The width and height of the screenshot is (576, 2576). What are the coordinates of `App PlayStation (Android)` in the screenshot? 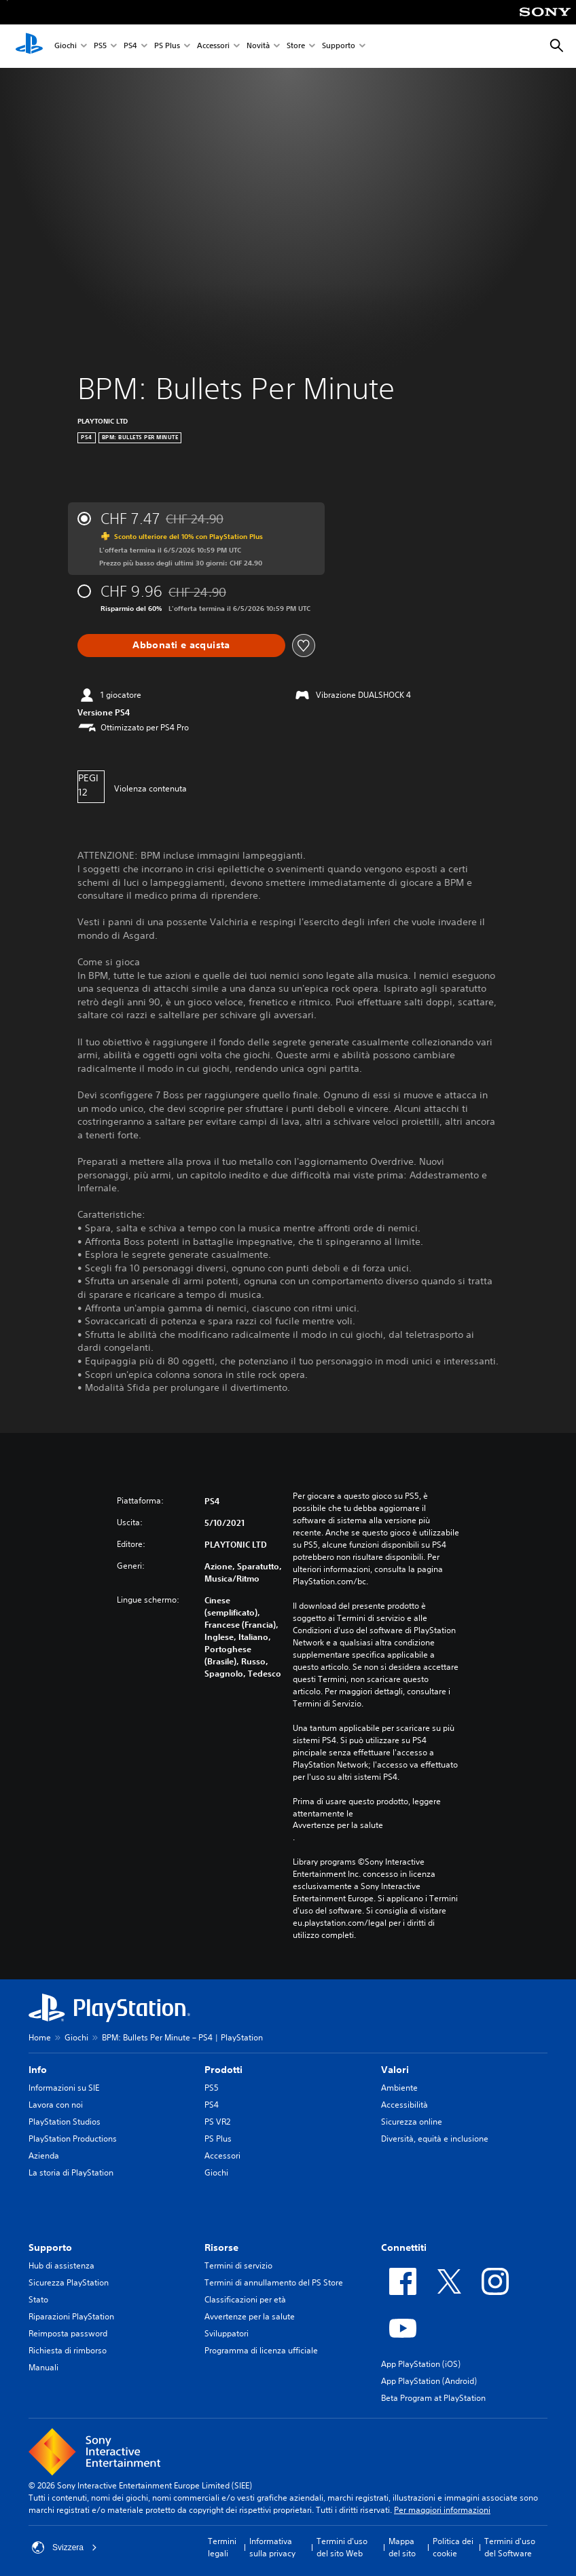 It's located at (429, 2381).